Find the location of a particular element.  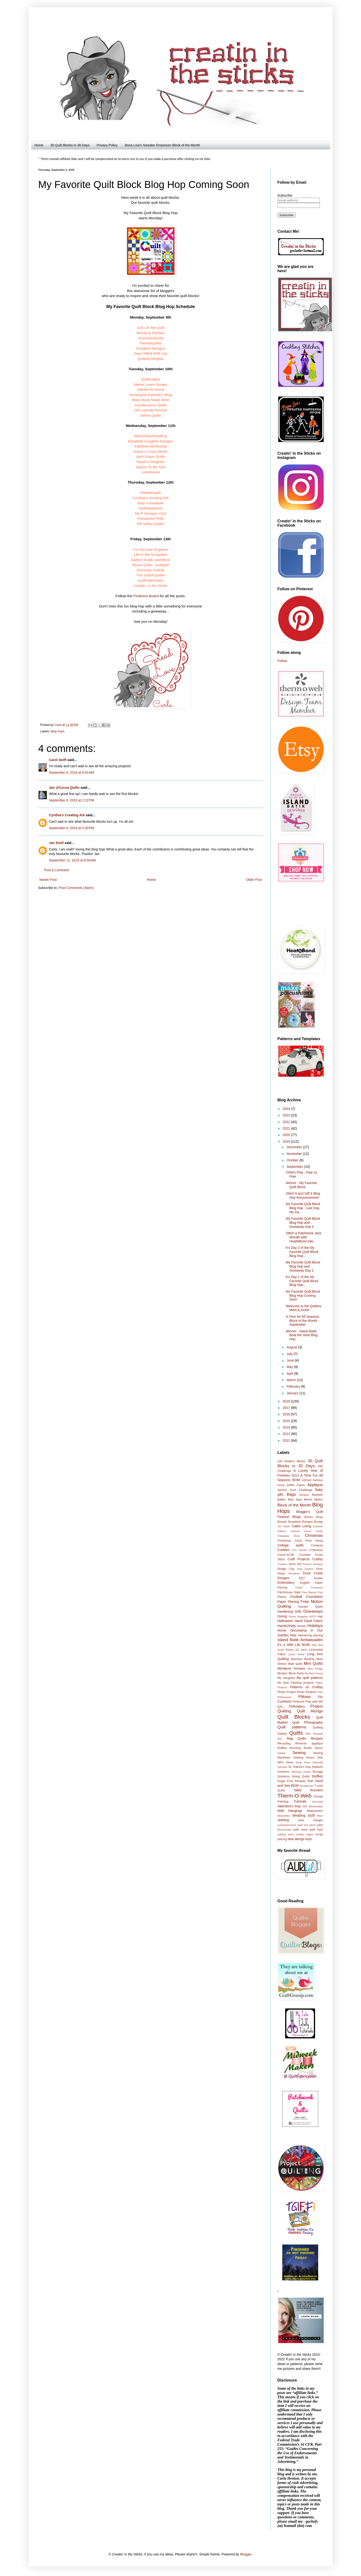

Fabric Postcards is located at coordinates (309, 1587).